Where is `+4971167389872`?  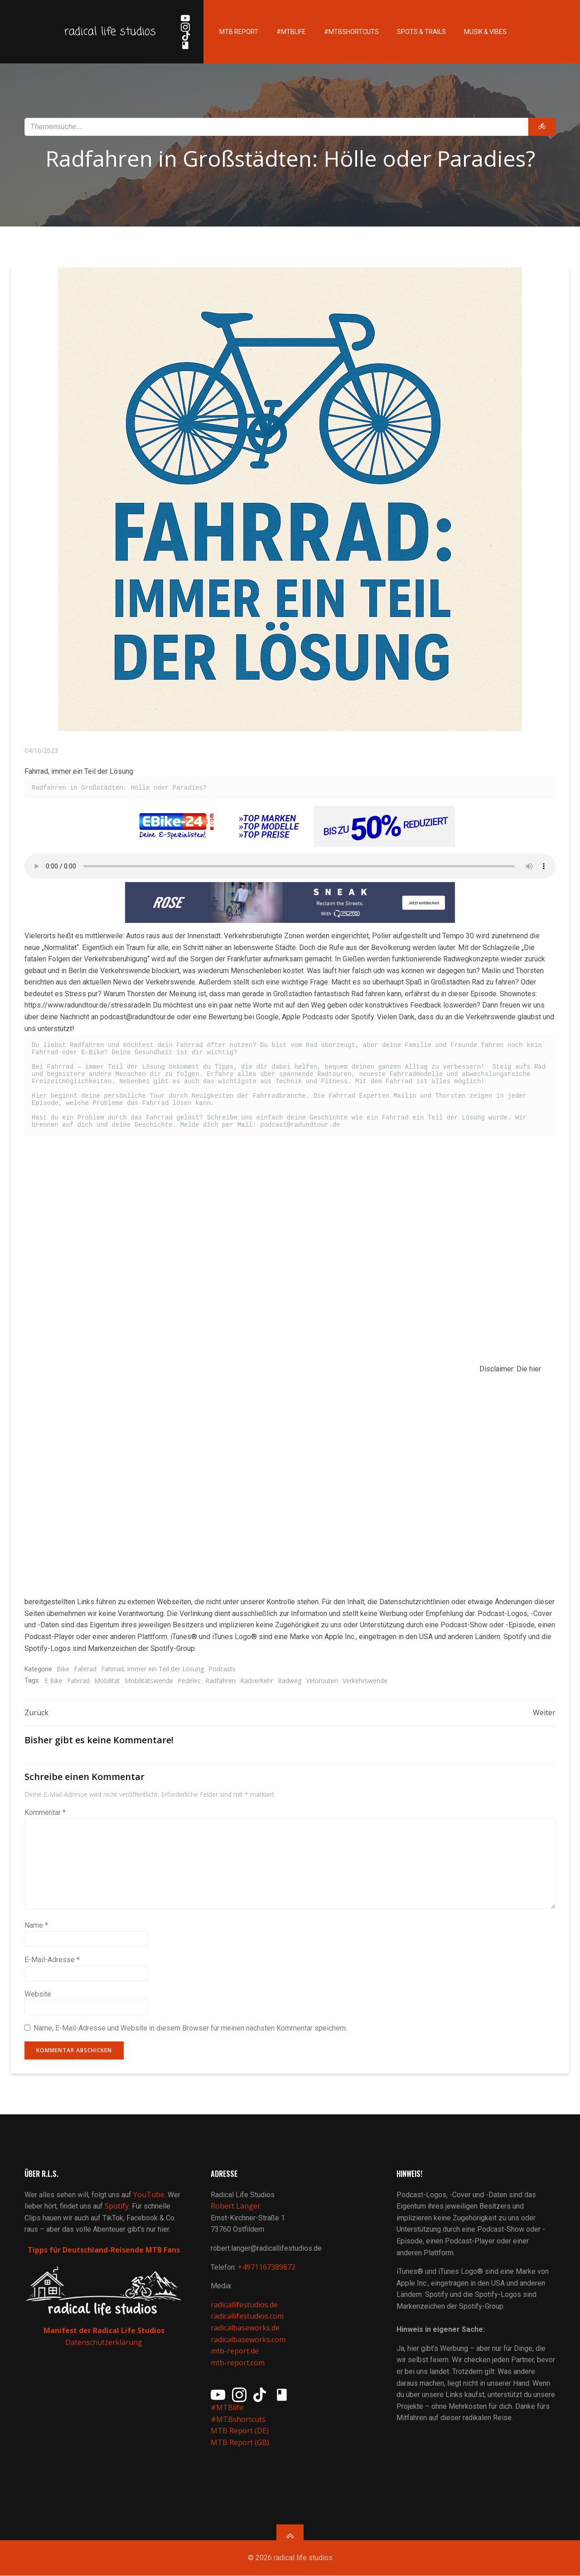
+4971167389872 is located at coordinates (266, 2267).